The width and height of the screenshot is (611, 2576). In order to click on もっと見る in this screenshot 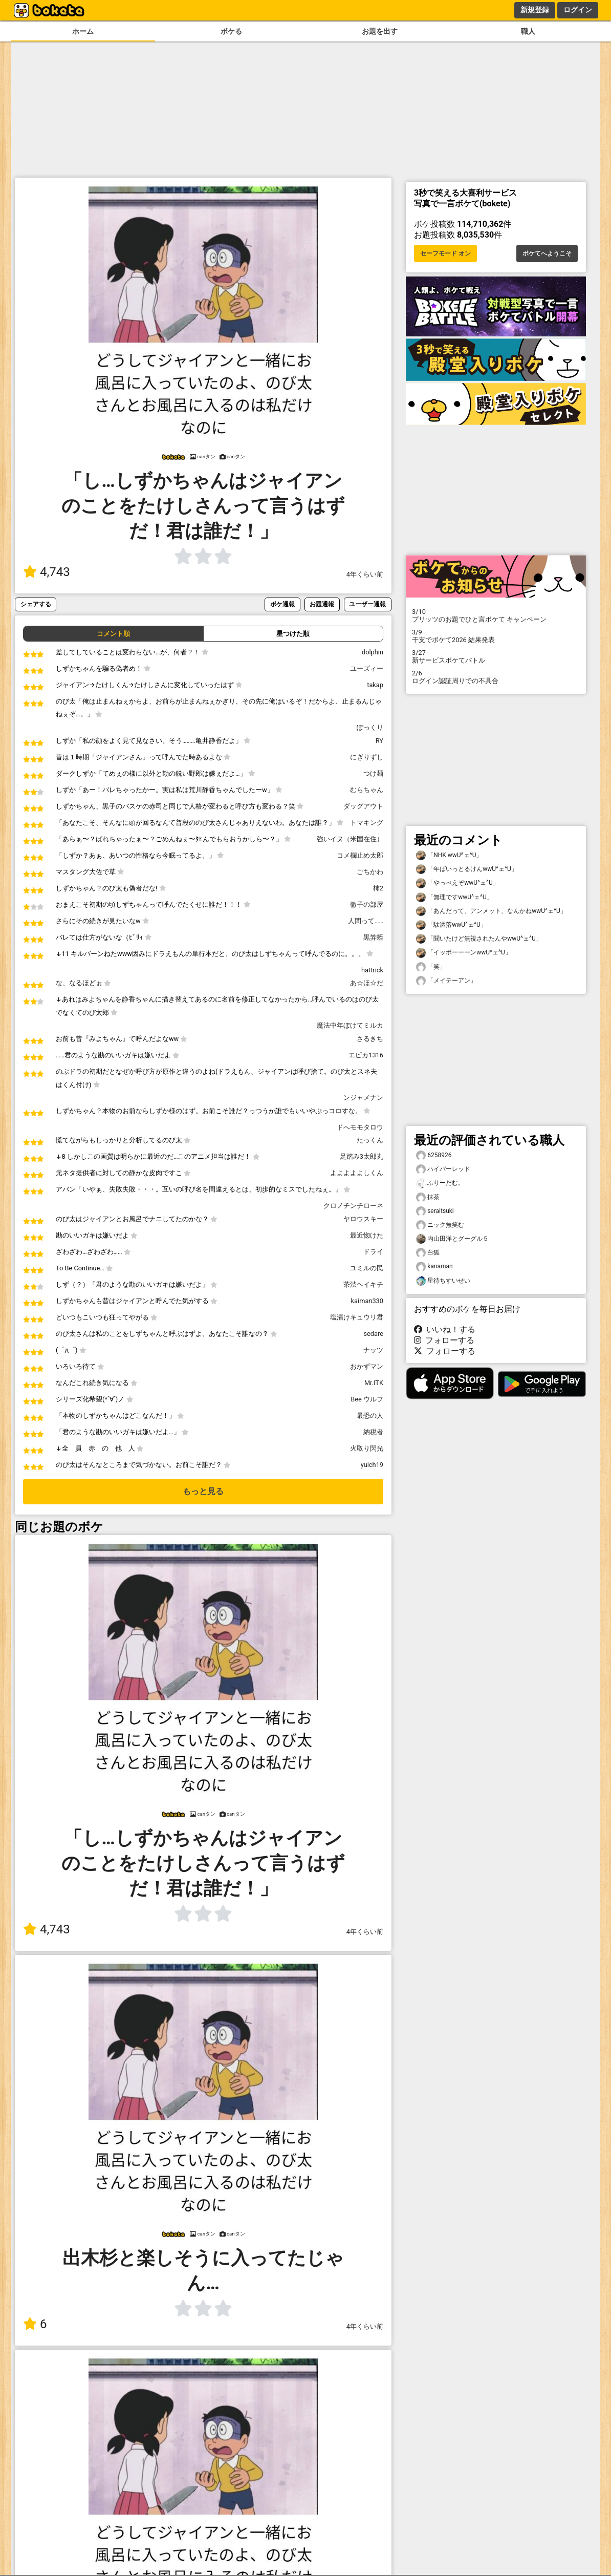, I will do `click(203, 1491)`.